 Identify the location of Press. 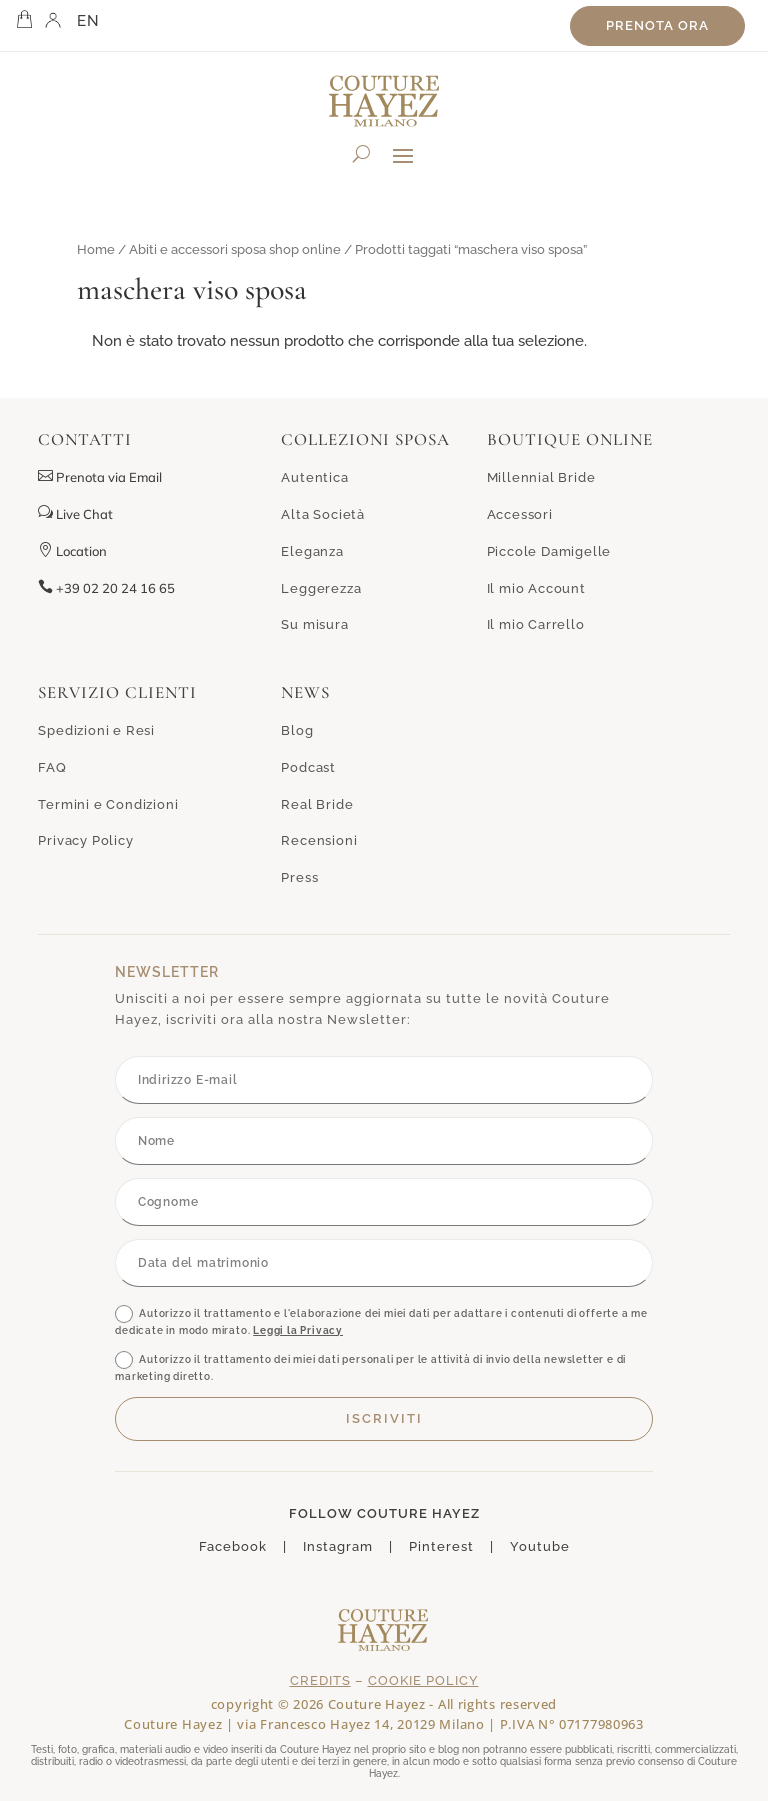
(299, 877).